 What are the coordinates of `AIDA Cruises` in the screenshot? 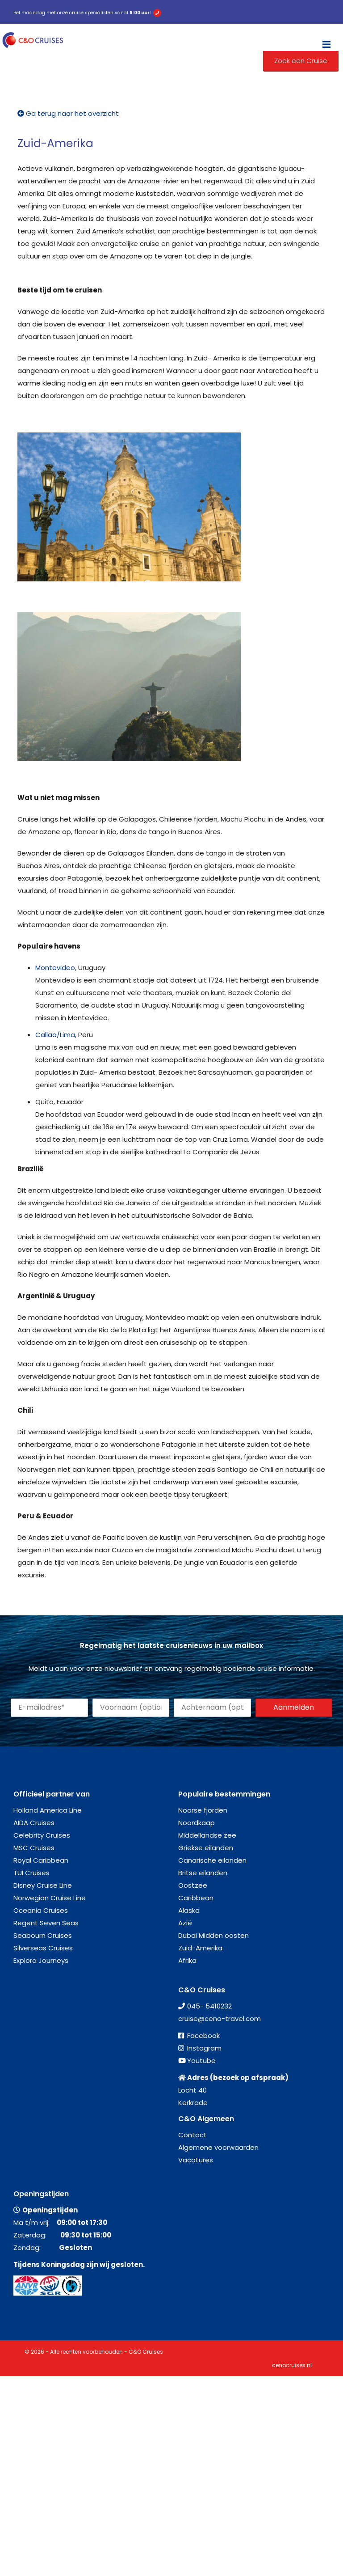 It's located at (33, 1822).